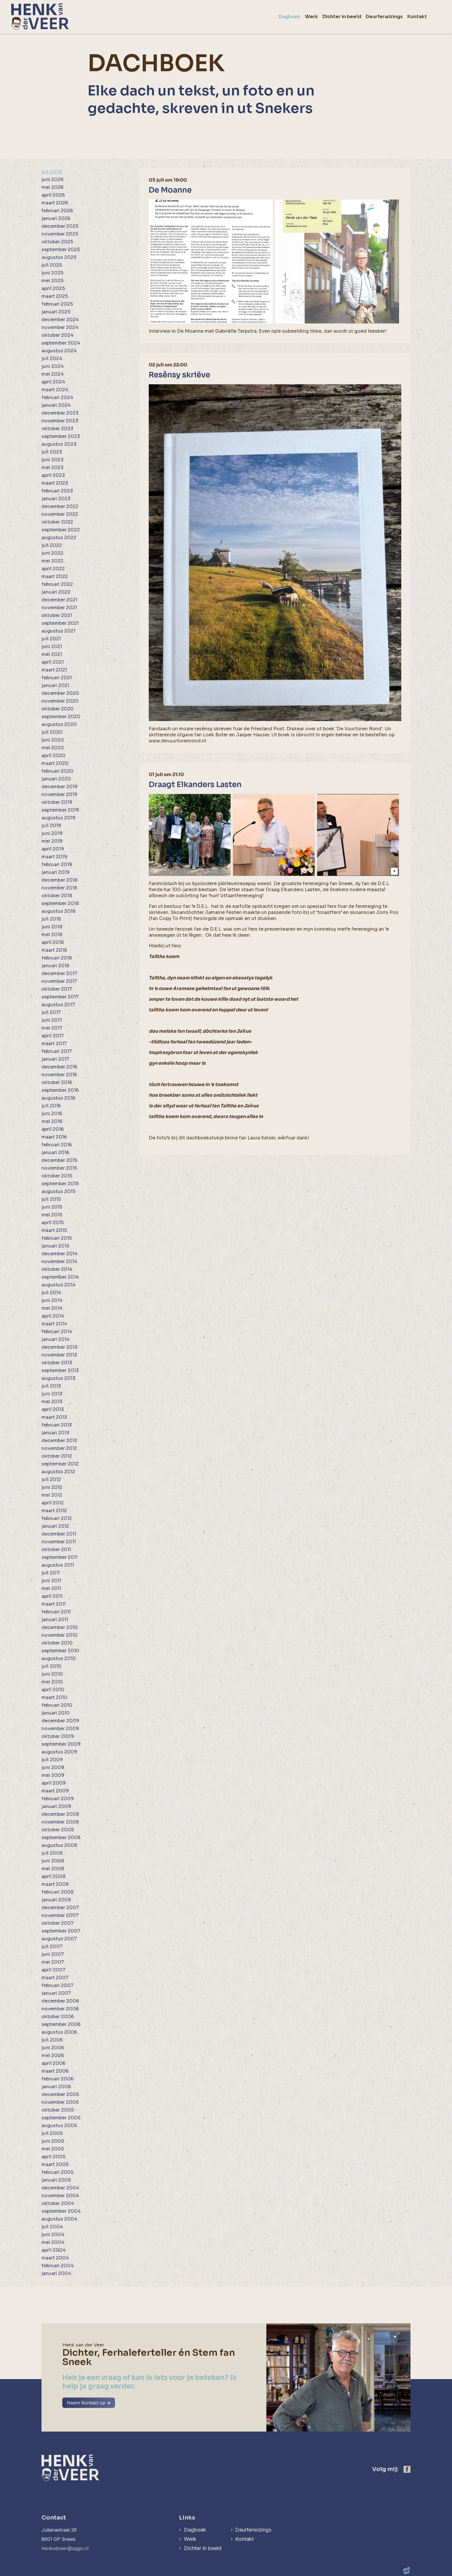 Image resolution: width=452 pixels, height=2576 pixels. Describe the element at coordinates (60, 2094) in the screenshot. I see `december 2005` at that location.